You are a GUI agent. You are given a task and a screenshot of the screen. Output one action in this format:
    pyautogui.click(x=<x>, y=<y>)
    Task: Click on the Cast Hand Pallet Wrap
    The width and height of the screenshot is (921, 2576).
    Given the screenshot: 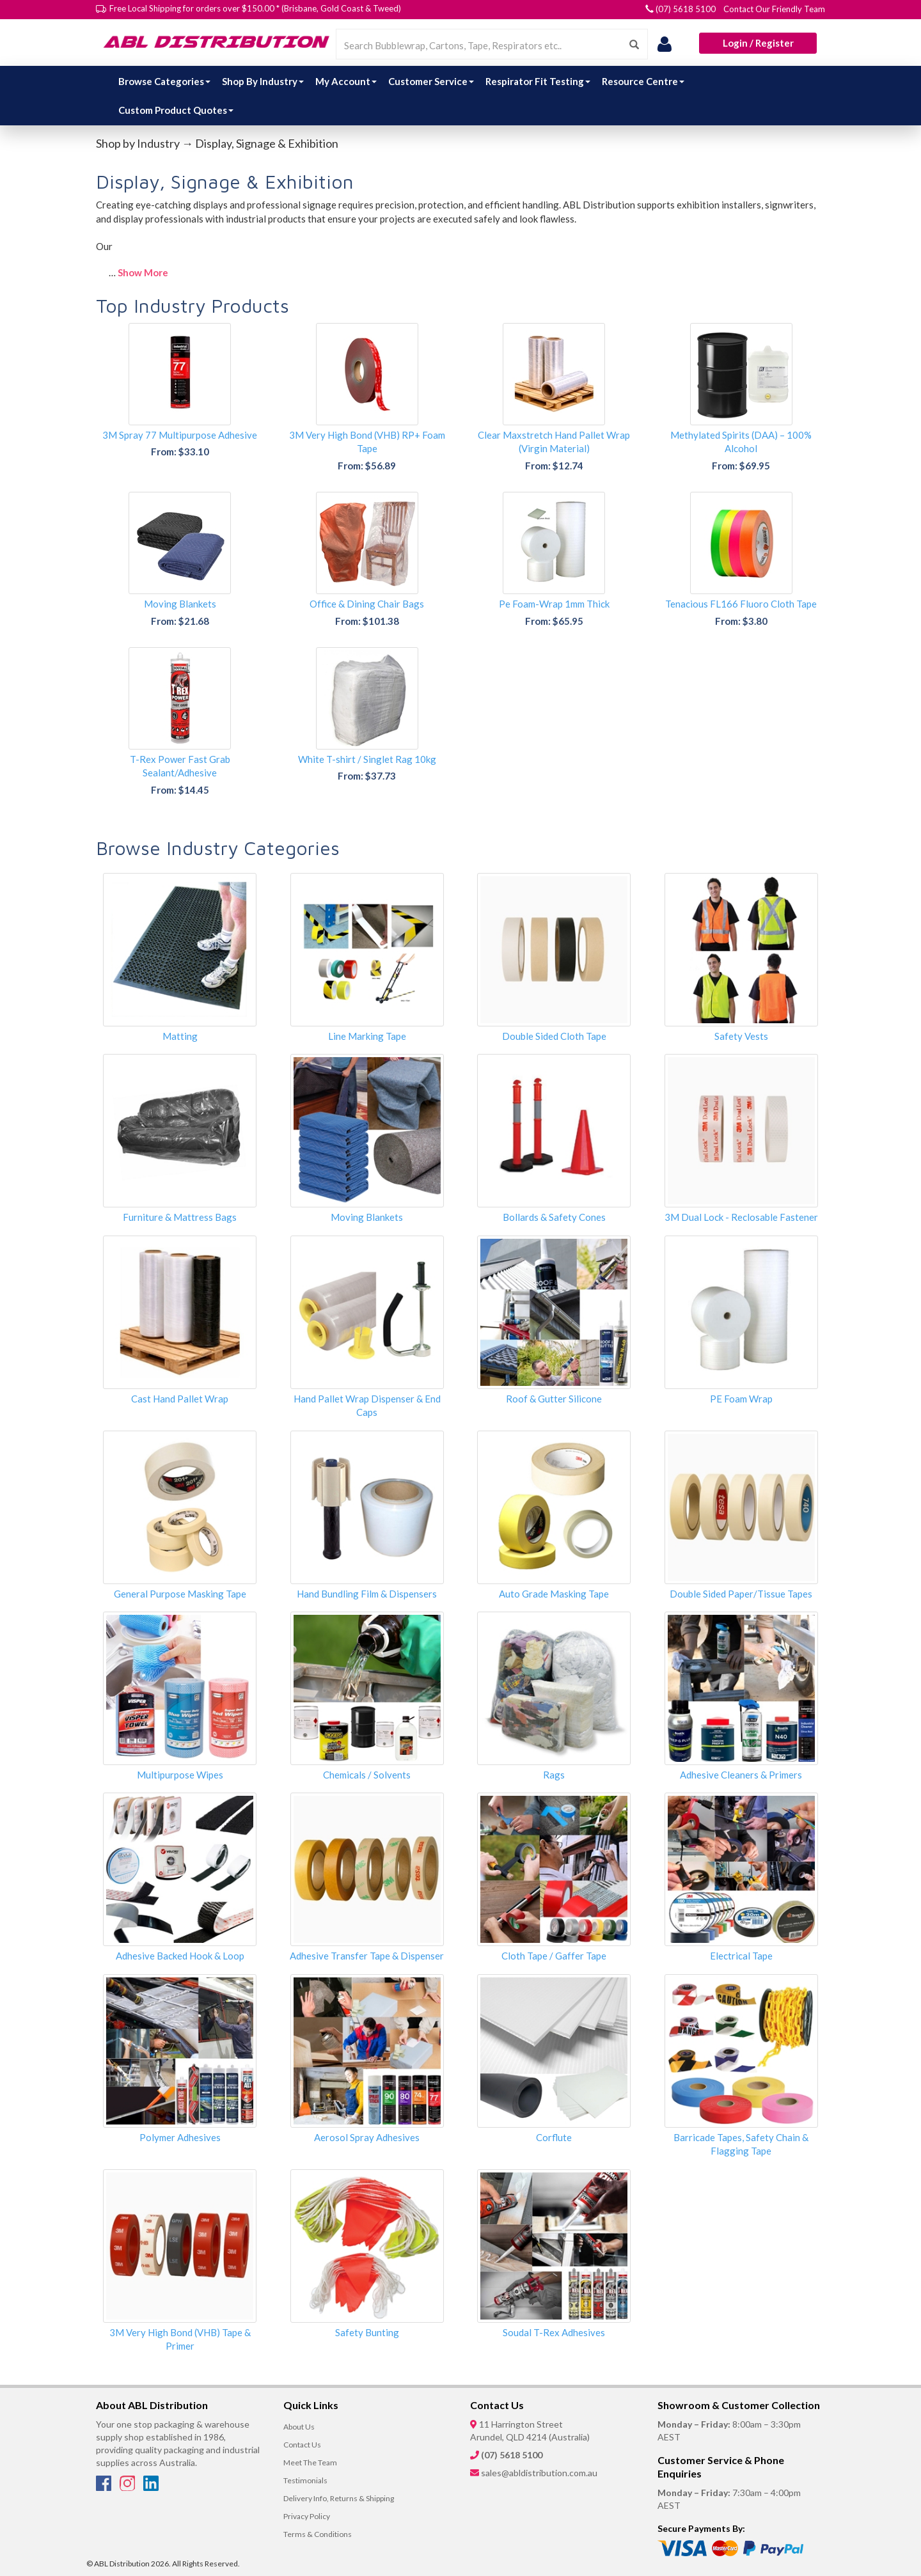 What is the action you would take?
    pyautogui.click(x=179, y=1398)
    